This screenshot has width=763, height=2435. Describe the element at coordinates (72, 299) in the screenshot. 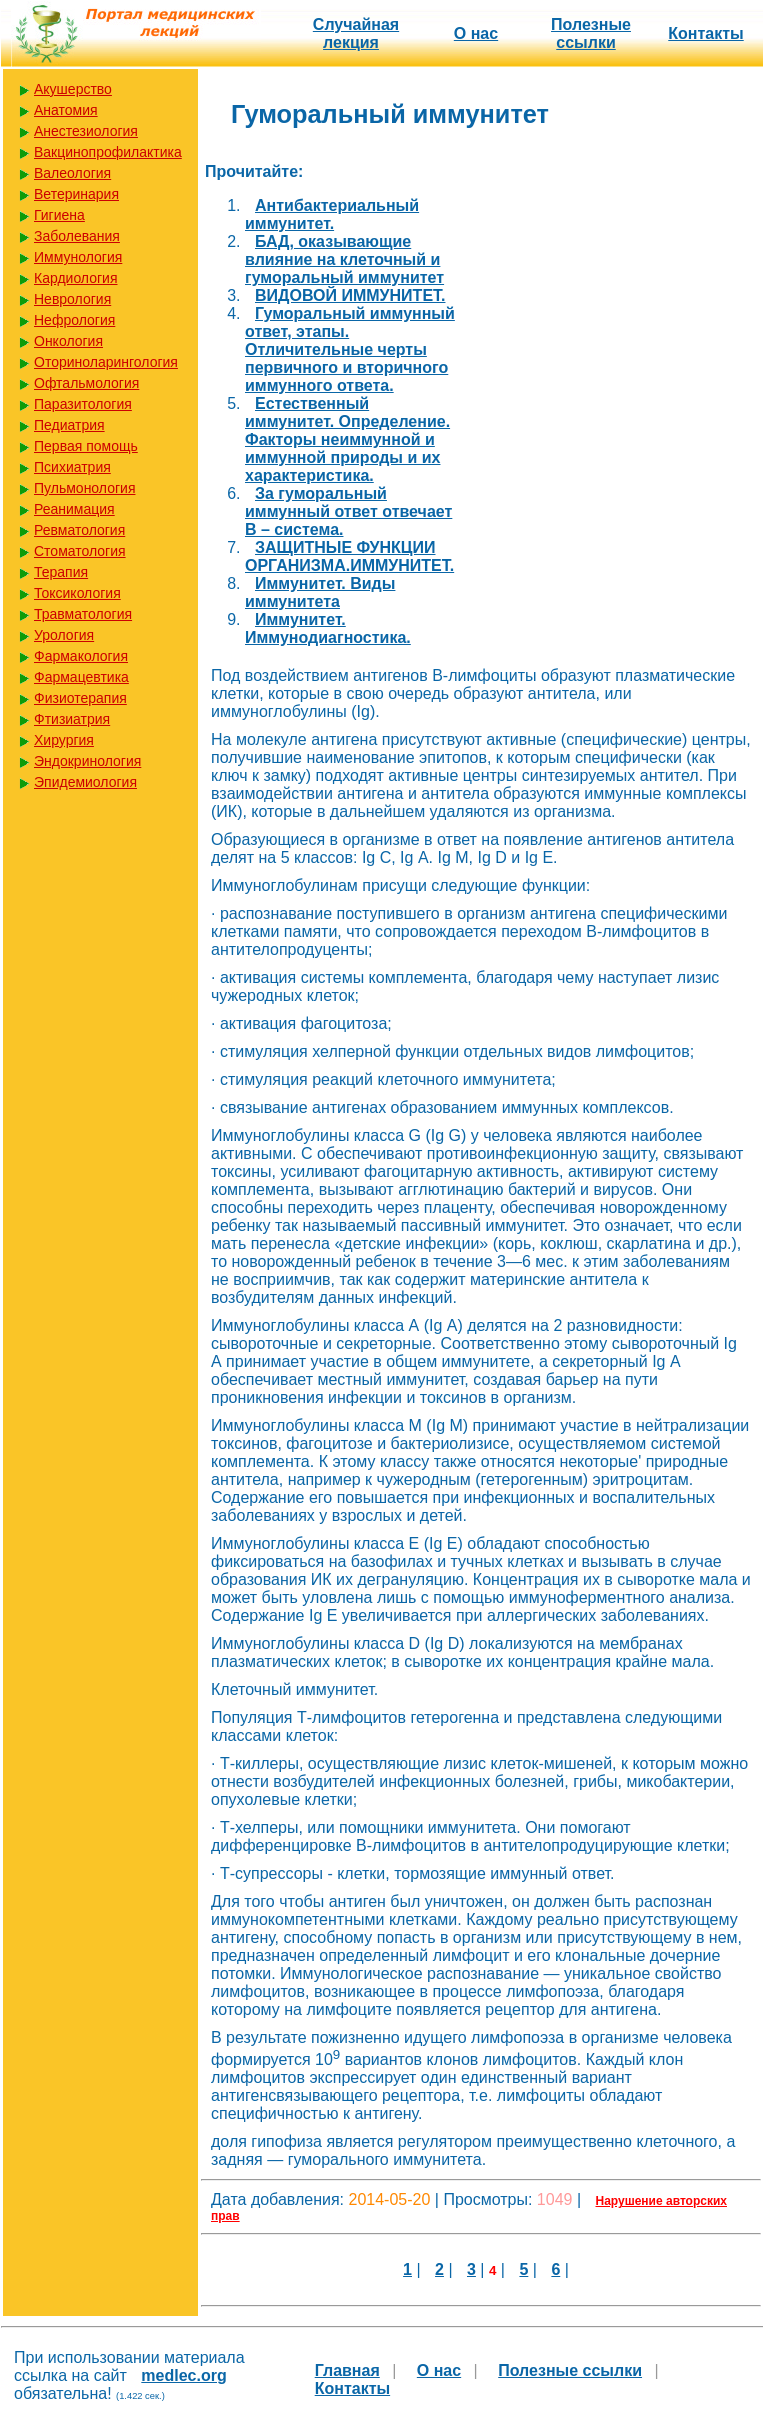

I see `Неврология` at that location.